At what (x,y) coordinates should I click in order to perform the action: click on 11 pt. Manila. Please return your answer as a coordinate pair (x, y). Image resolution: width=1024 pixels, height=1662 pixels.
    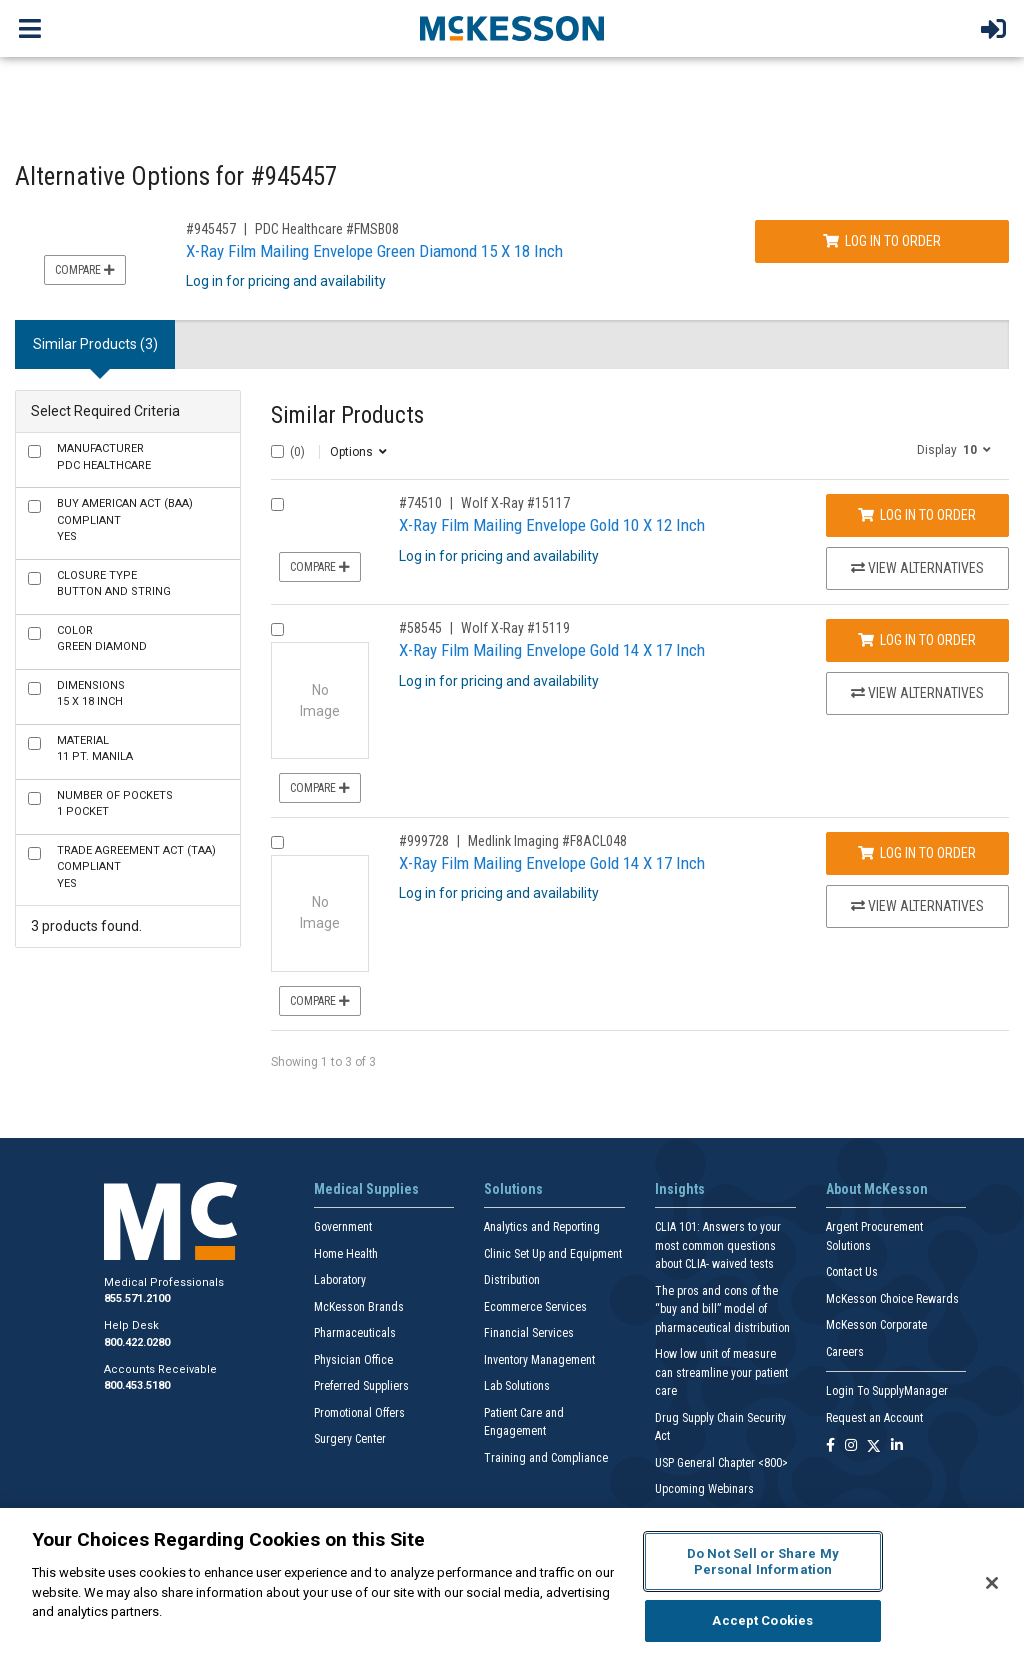
    Looking at the image, I should click on (95, 749).